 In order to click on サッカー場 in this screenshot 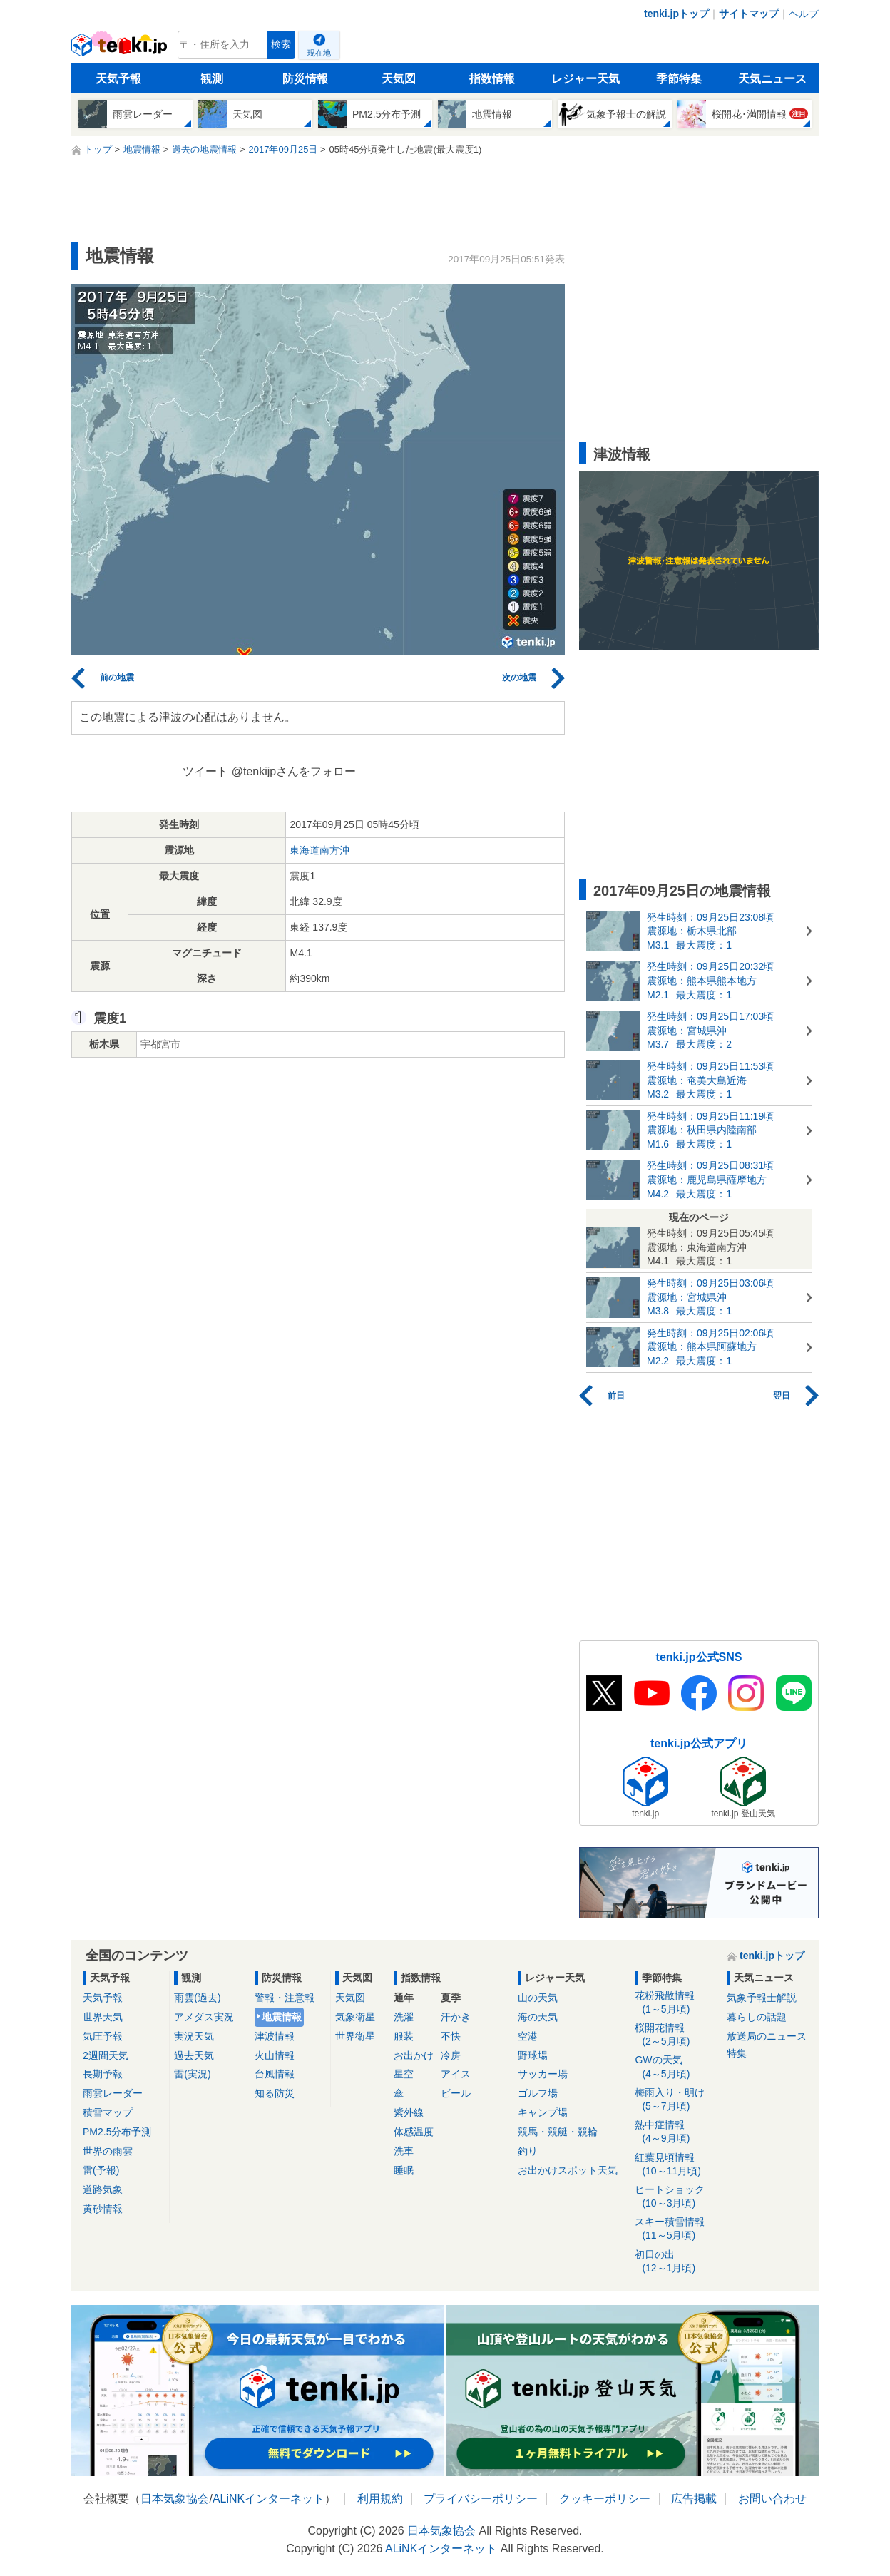, I will do `click(543, 2074)`.